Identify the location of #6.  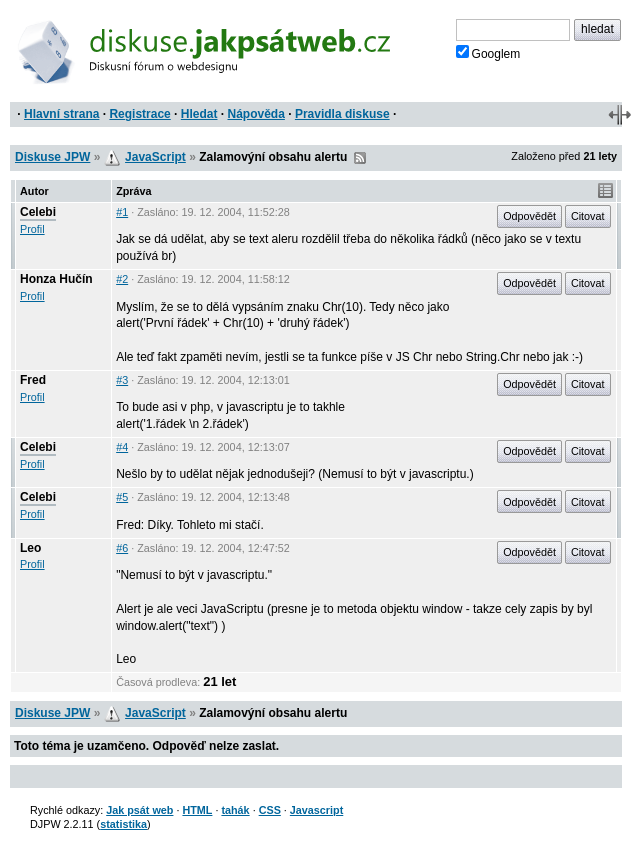
(122, 548).